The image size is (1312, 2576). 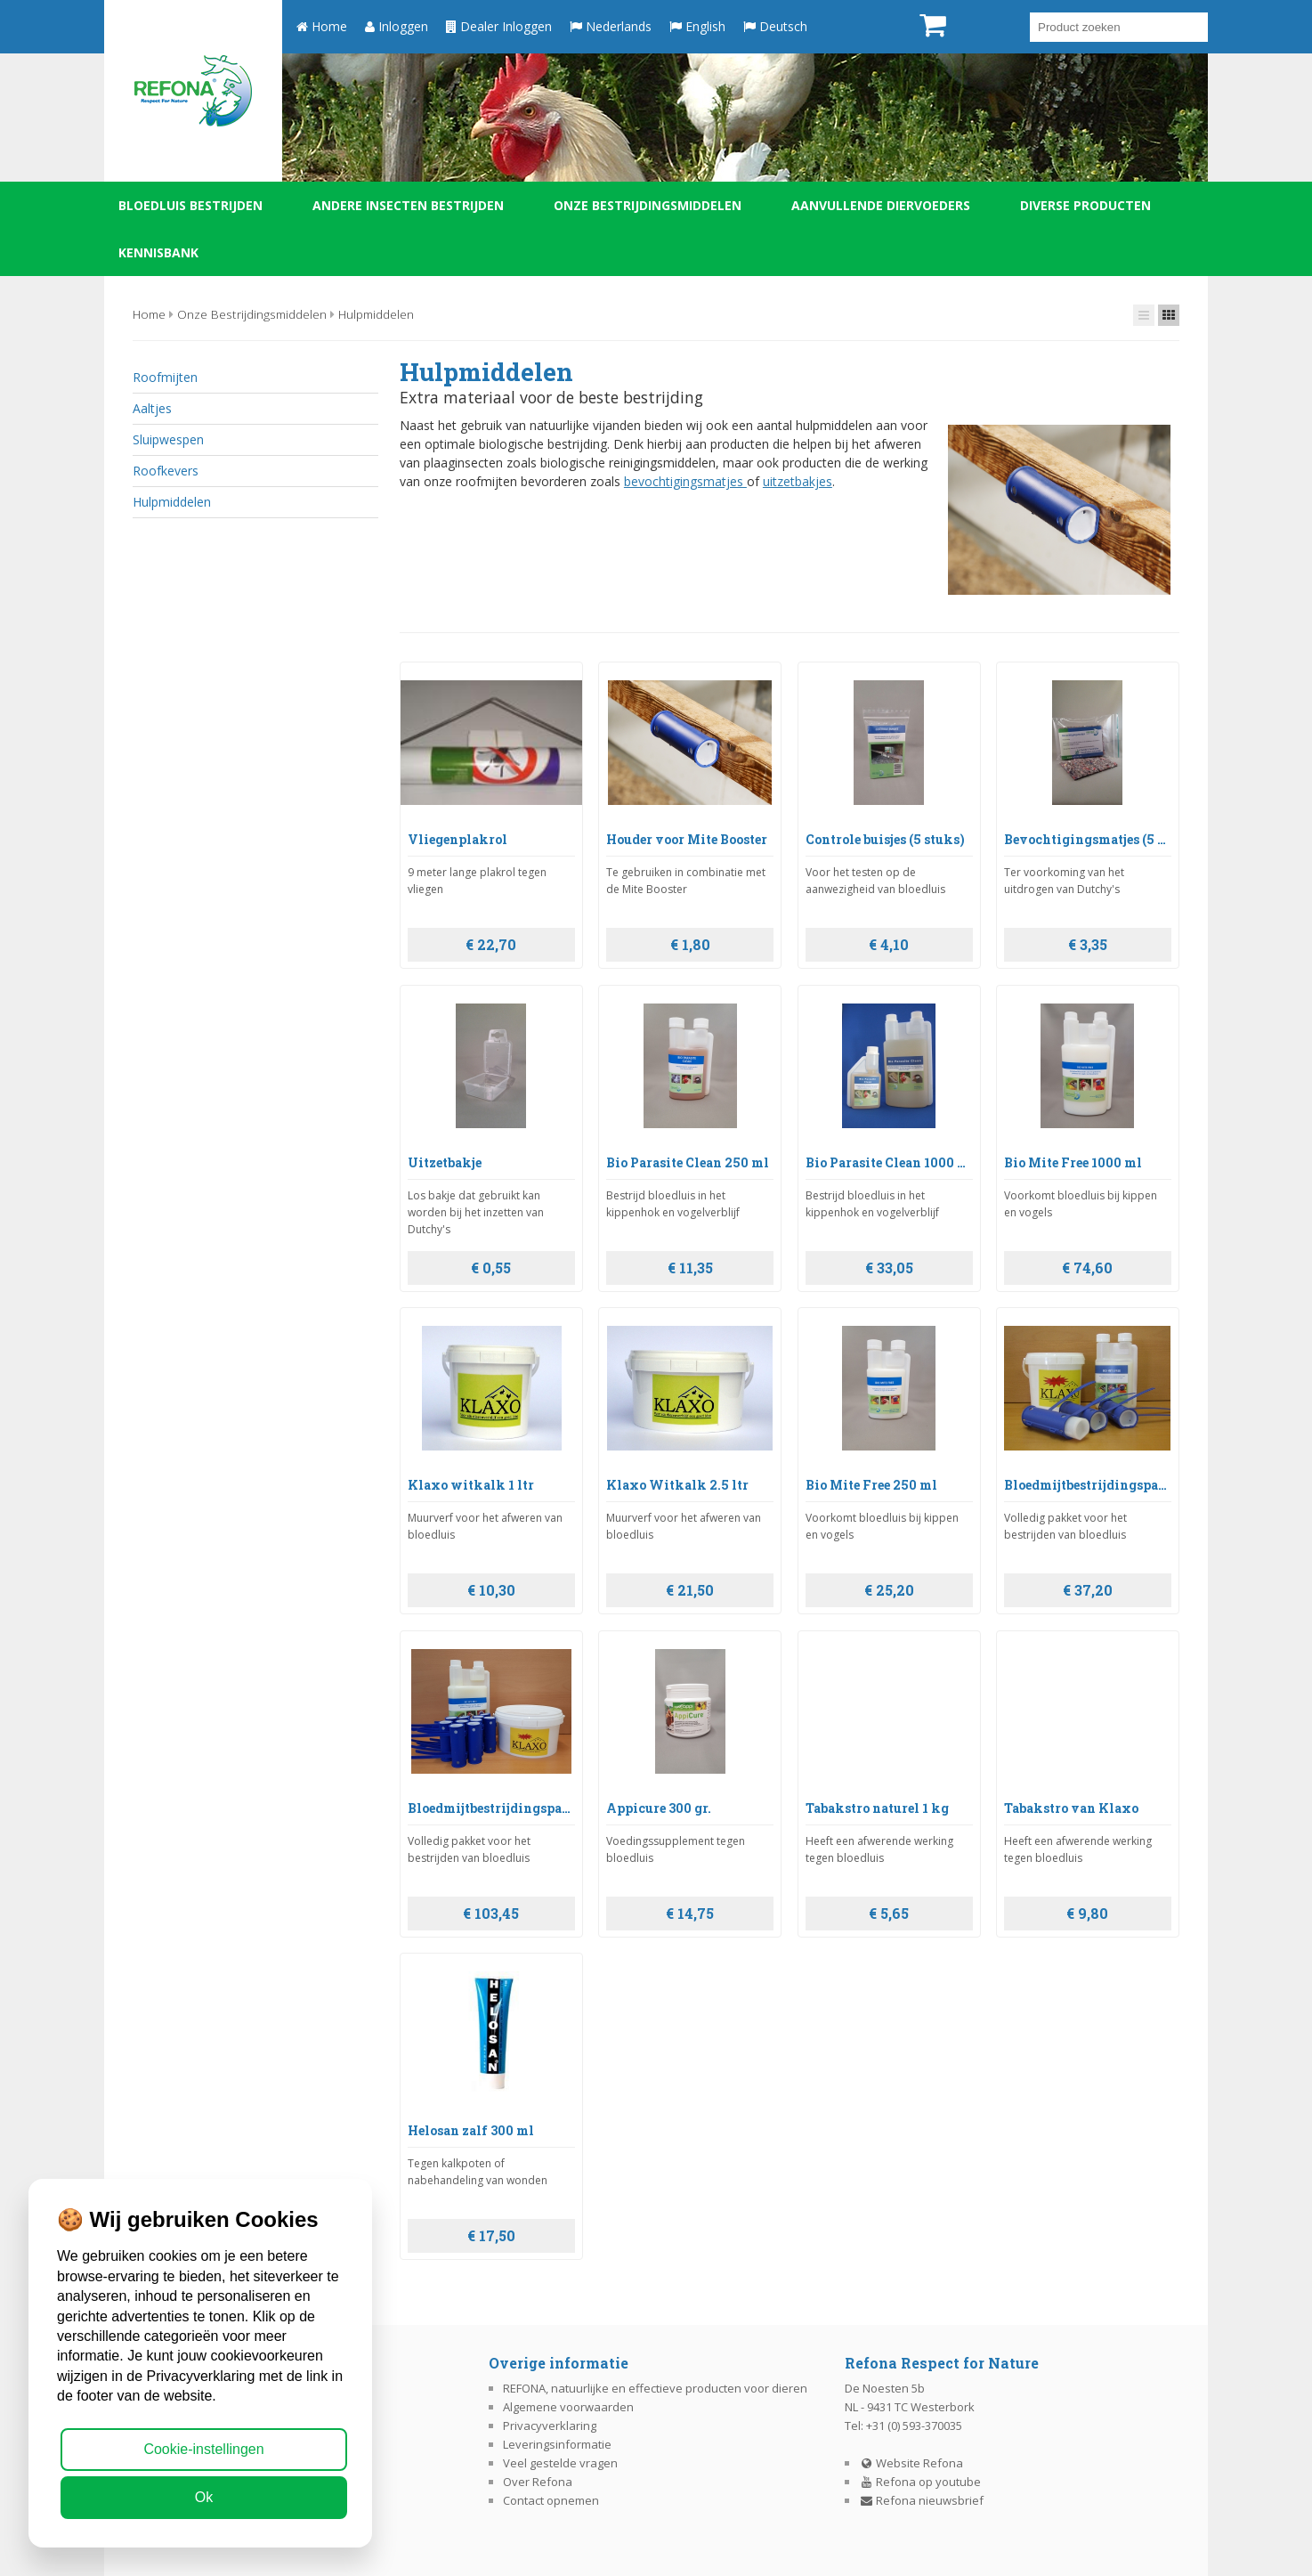 What do you see at coordinates (158, 252) in the screenshot?
I see `Kennisbank` at bounding box center [158, 252].